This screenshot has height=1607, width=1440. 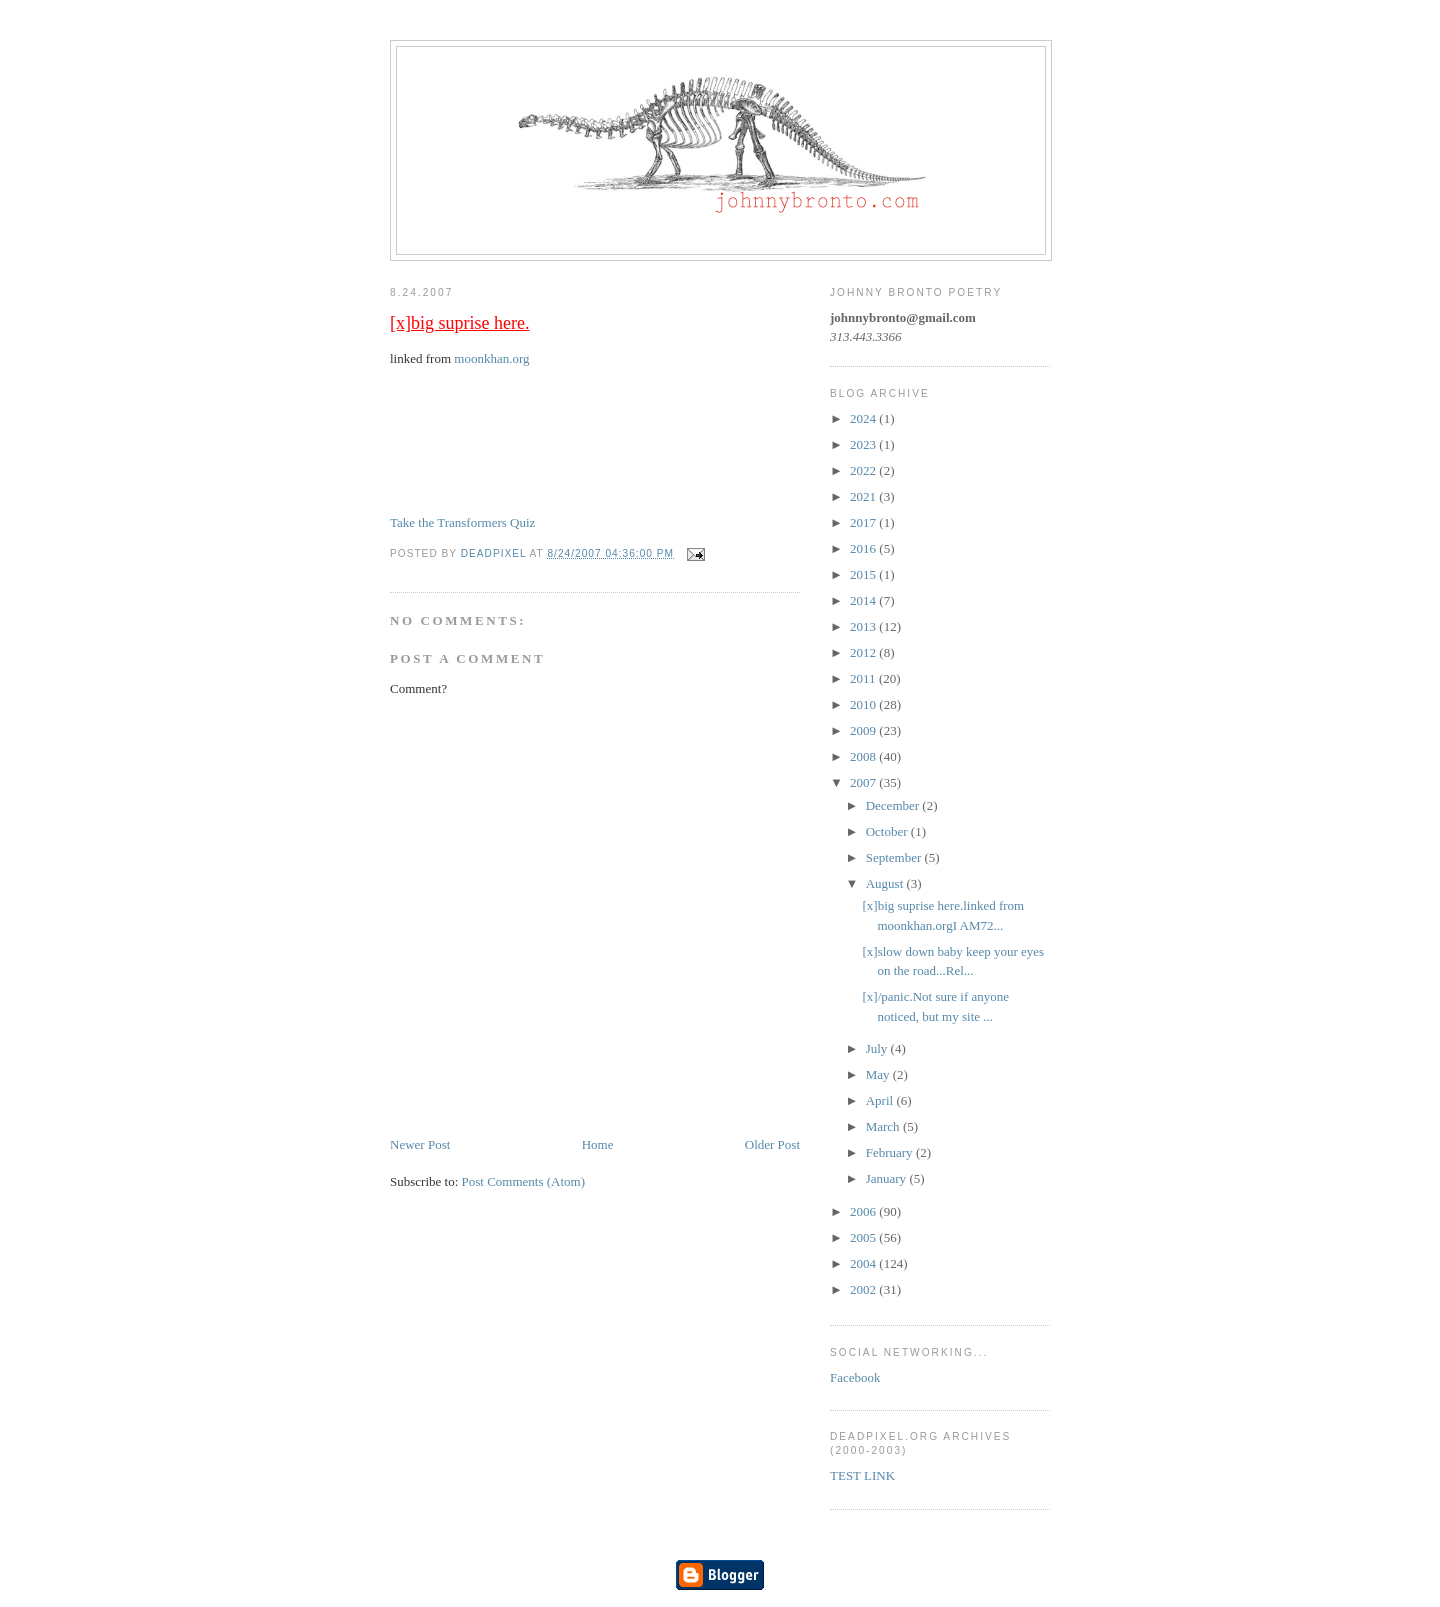 What do you see at coordinates (598, 1144) in the screenshot?
I see `Home` at bounding box center [598, 1144].